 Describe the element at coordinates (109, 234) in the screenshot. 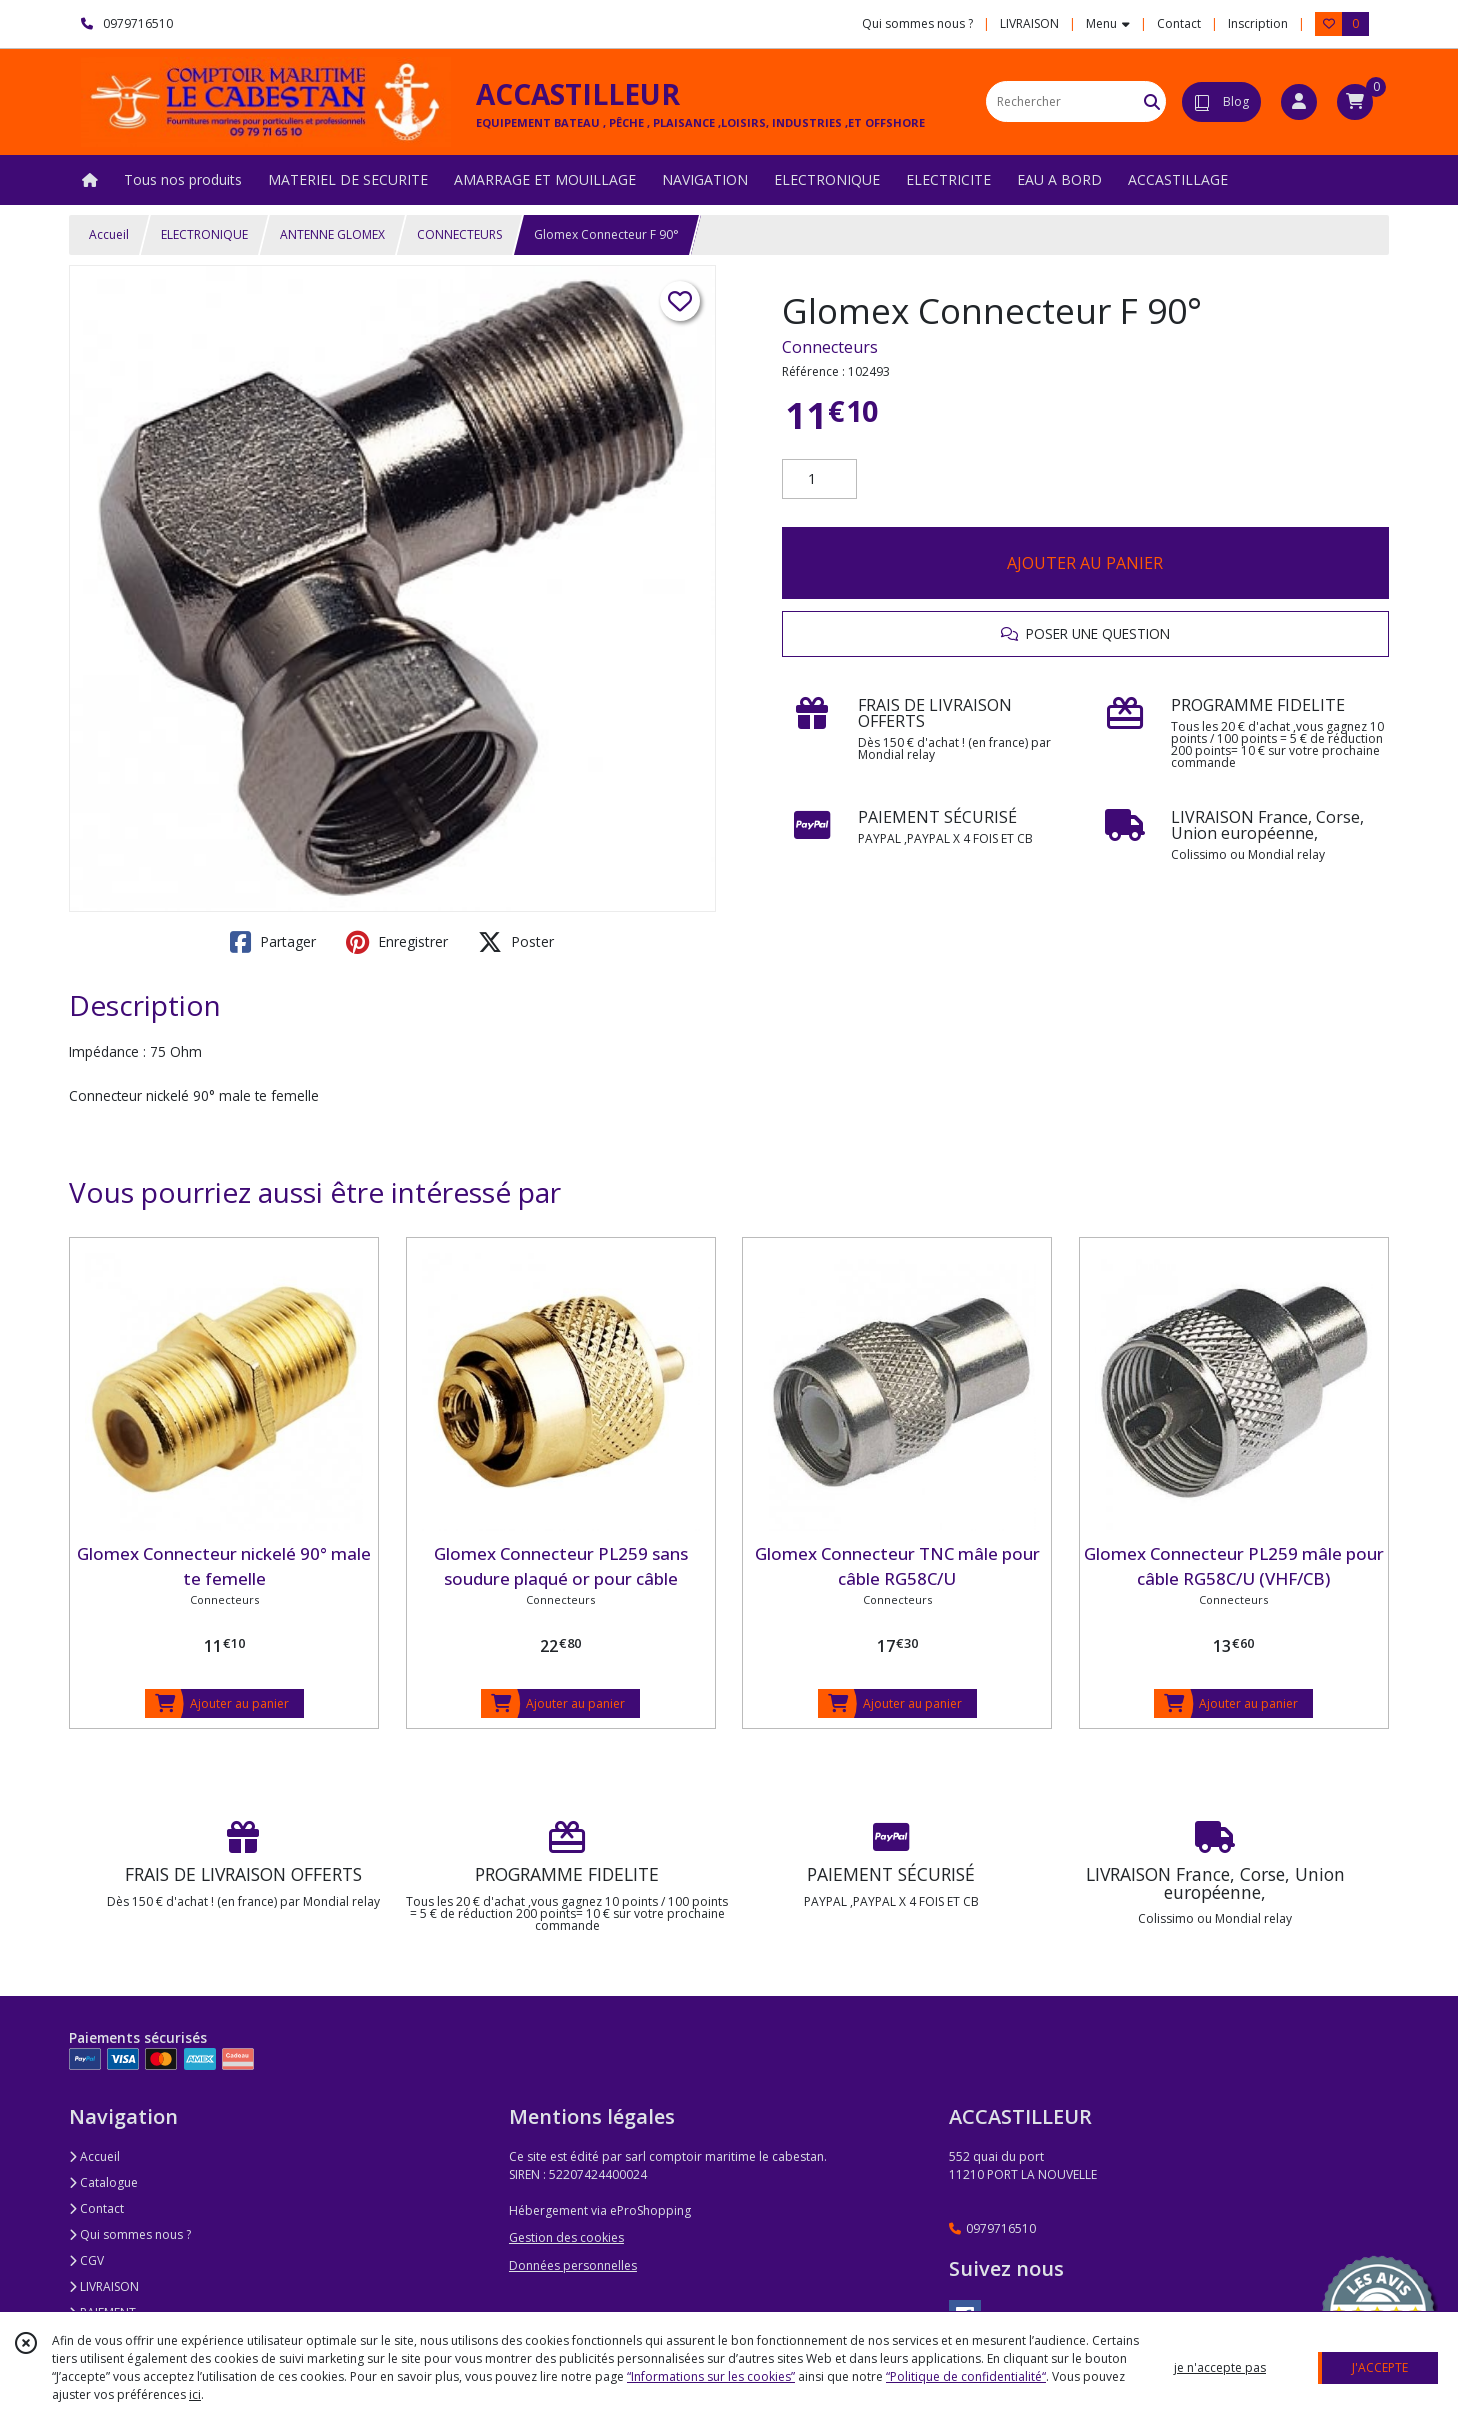

I see `Accueil` at that location.